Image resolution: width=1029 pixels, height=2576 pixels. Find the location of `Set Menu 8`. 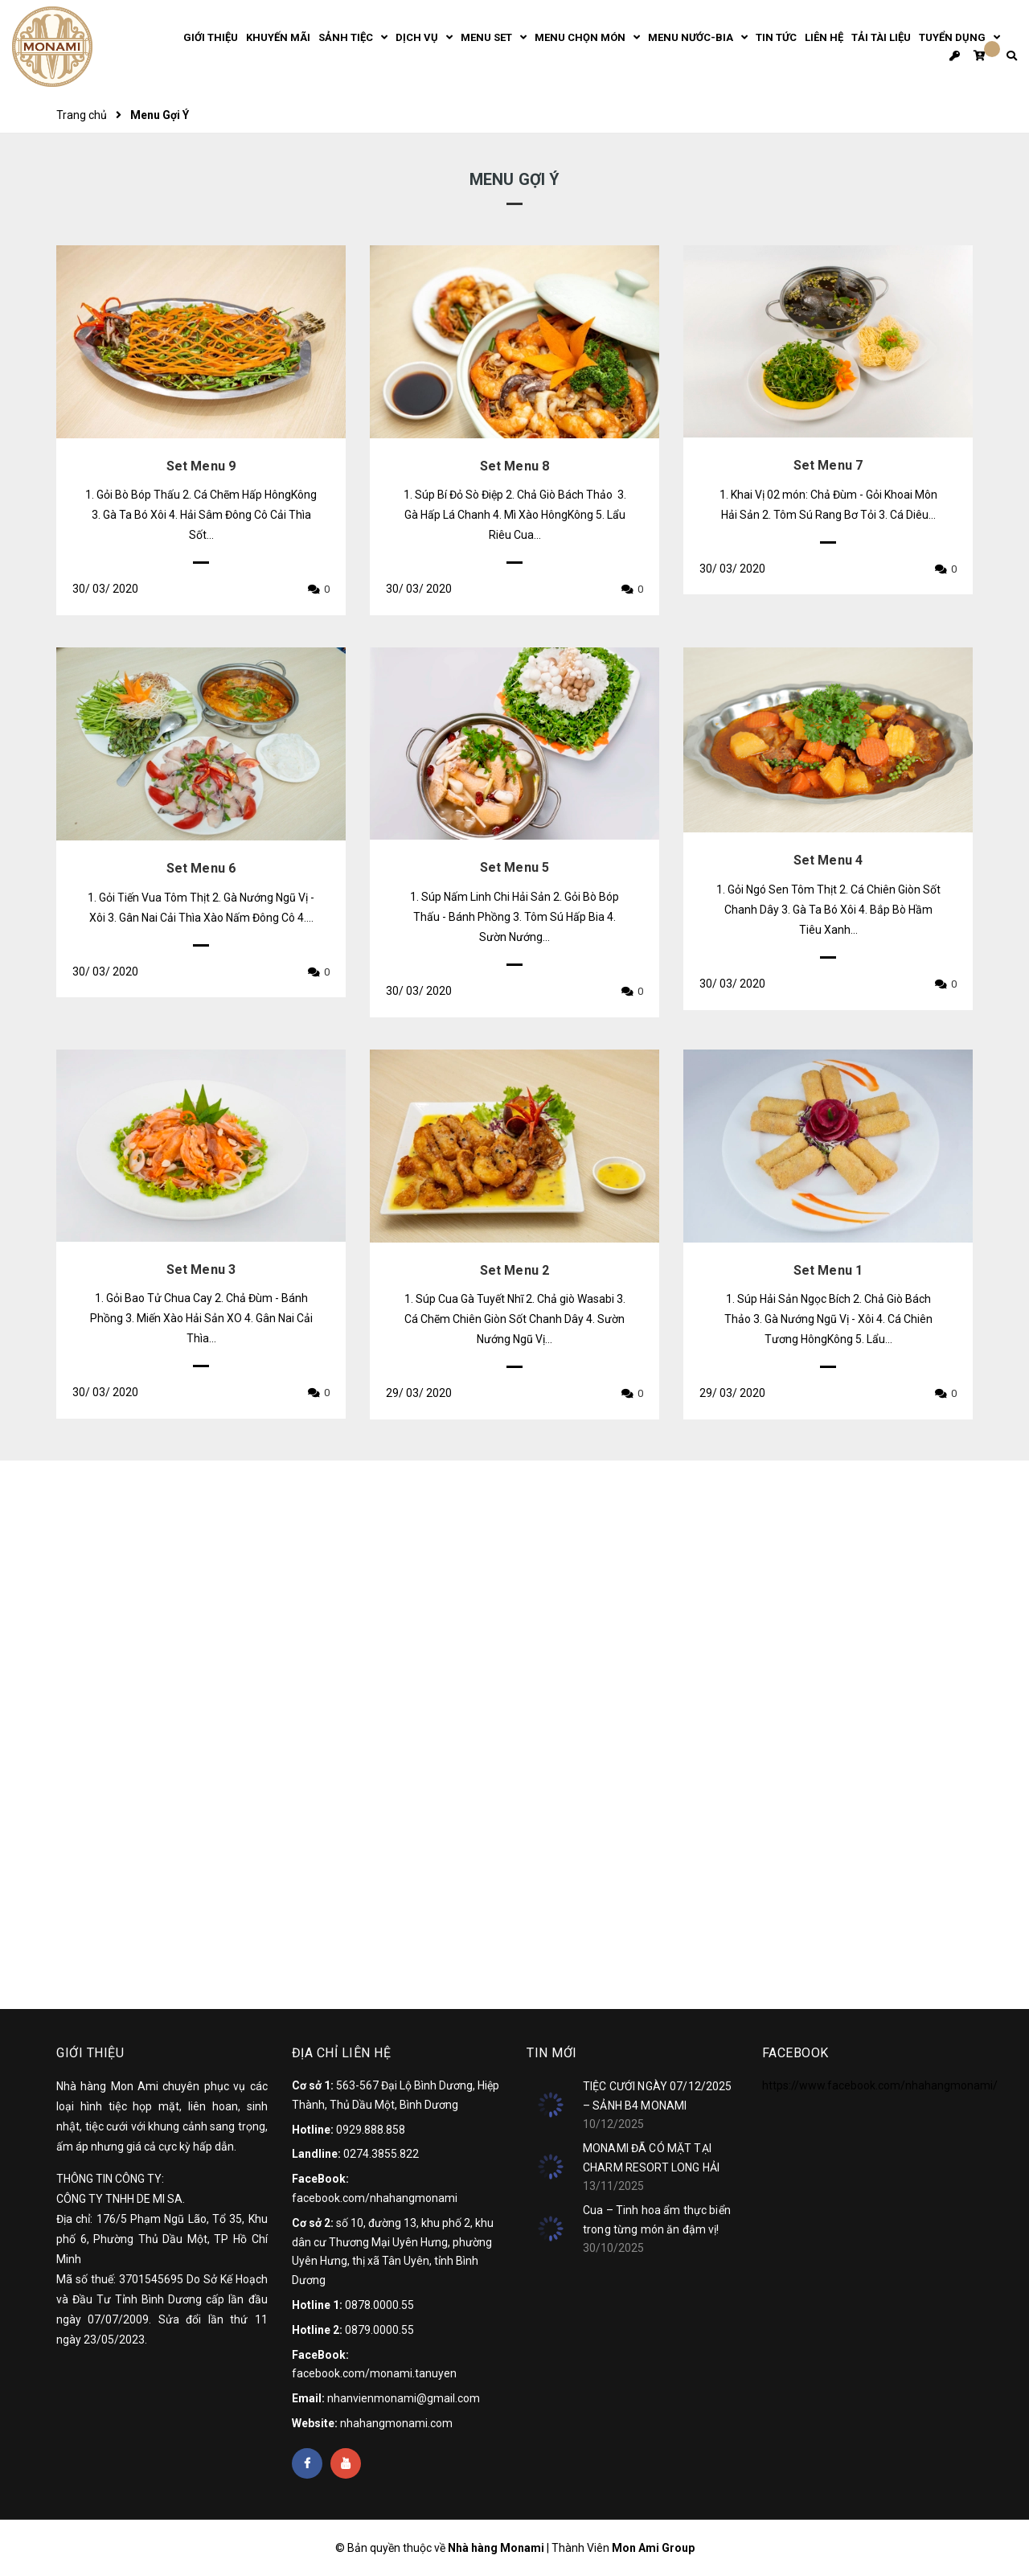

Set Menu 8 is located at coordinates (515, 466).